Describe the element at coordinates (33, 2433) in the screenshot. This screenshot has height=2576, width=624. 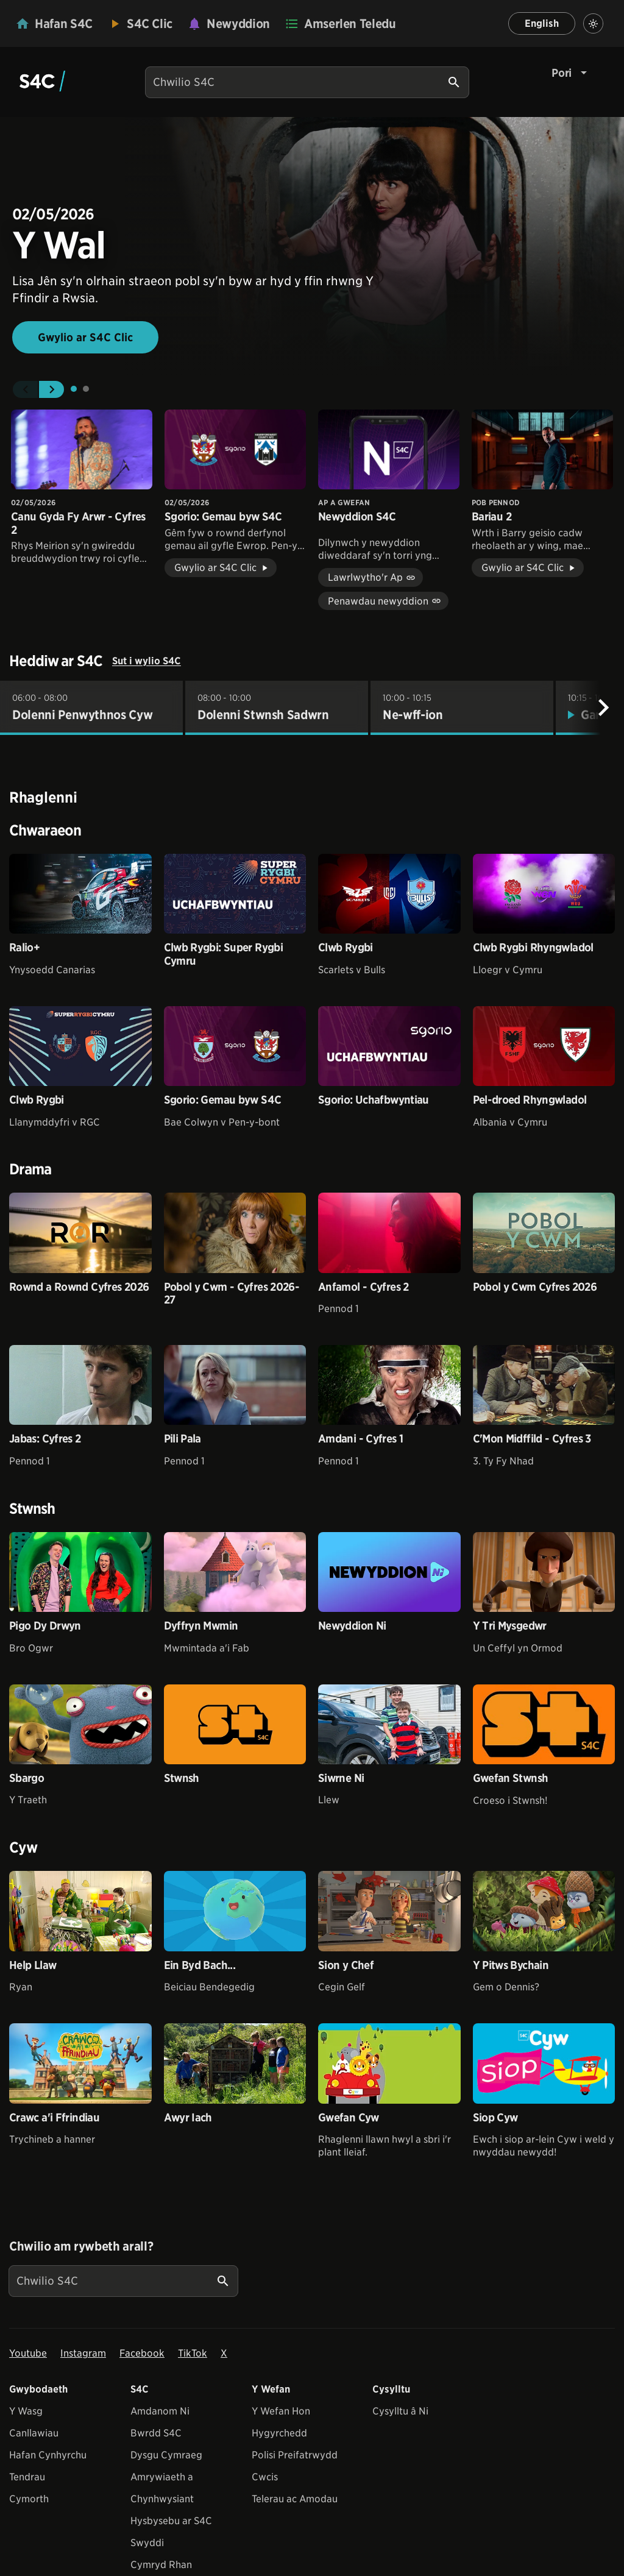
I see `Canllawiau` at that location.